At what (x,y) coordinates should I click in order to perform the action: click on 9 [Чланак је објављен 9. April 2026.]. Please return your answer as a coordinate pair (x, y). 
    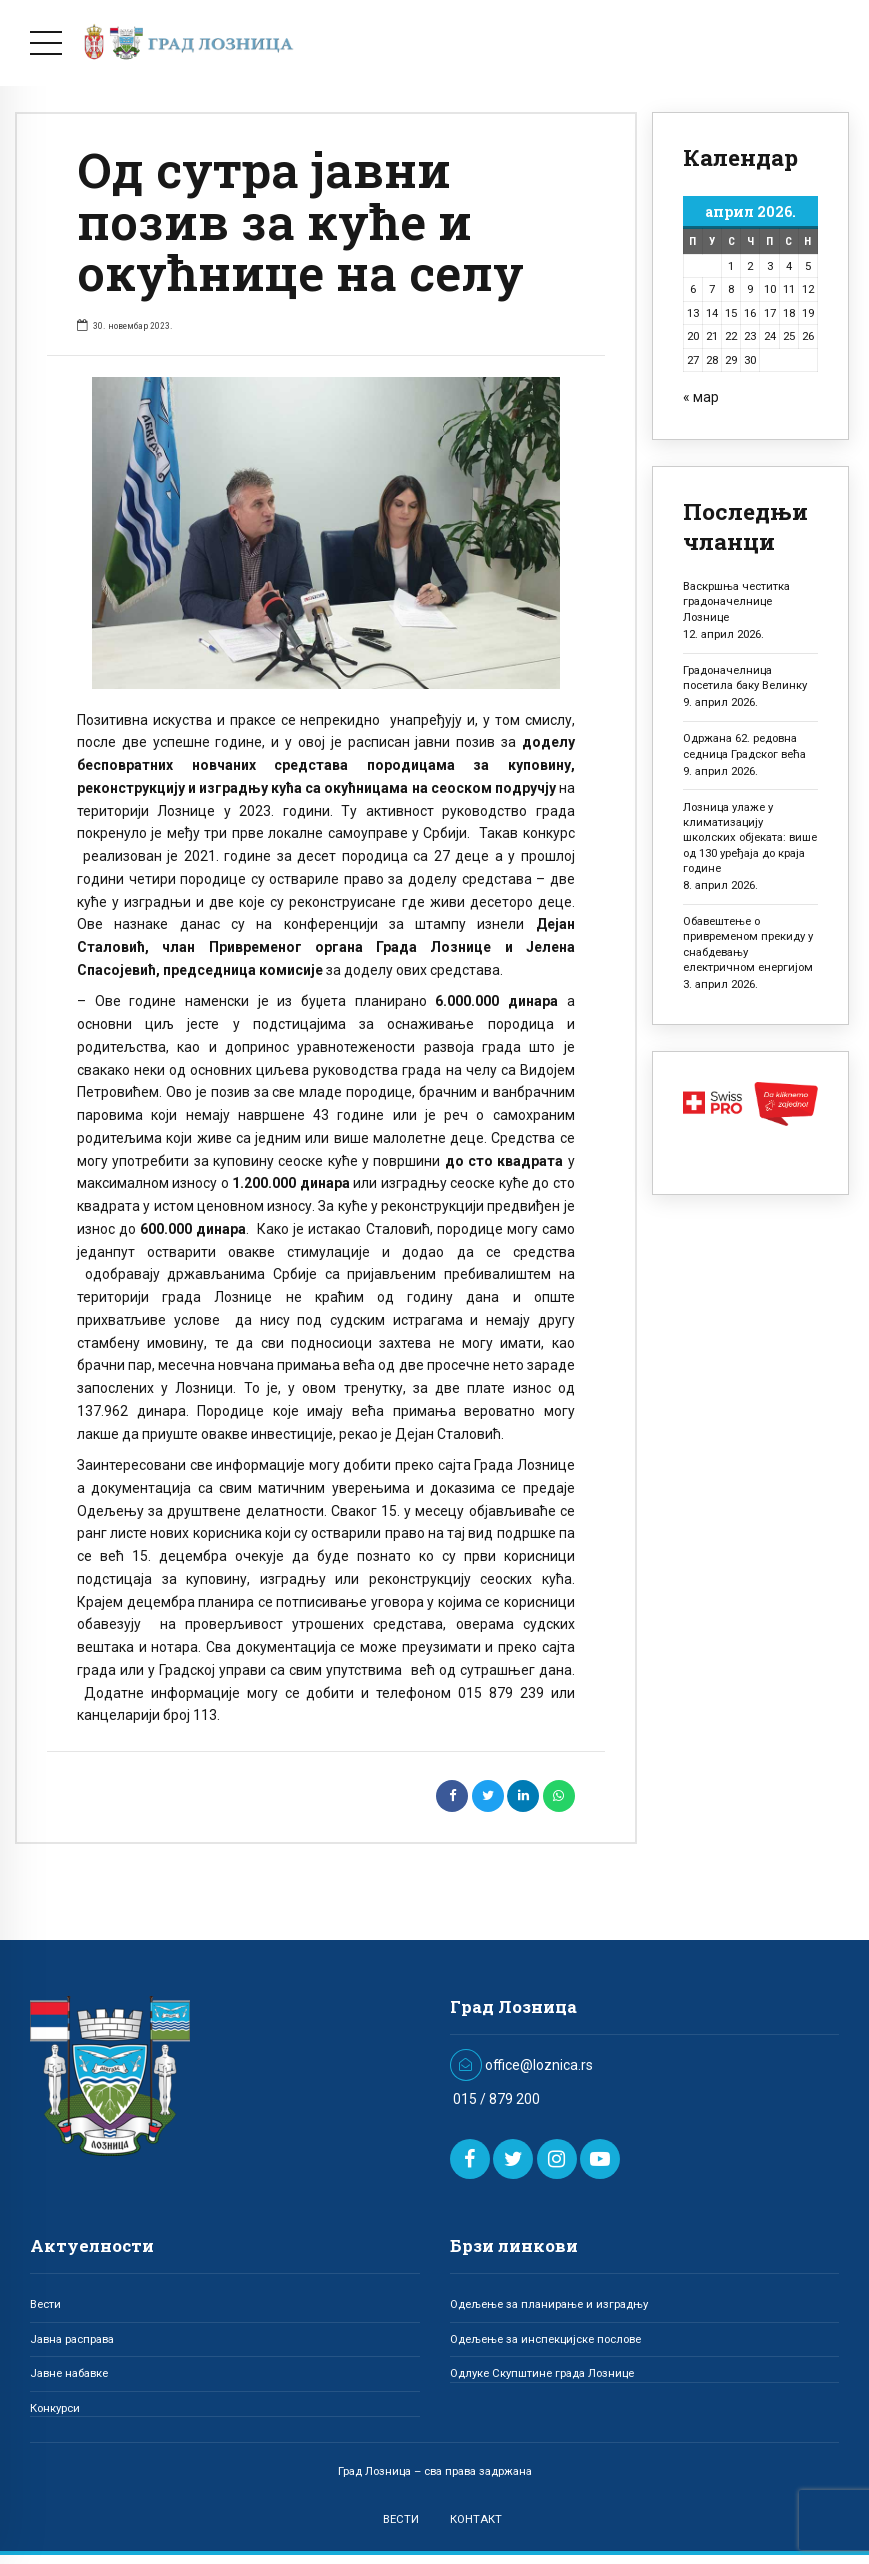
    Looking at the image, I should click on (750, 289).